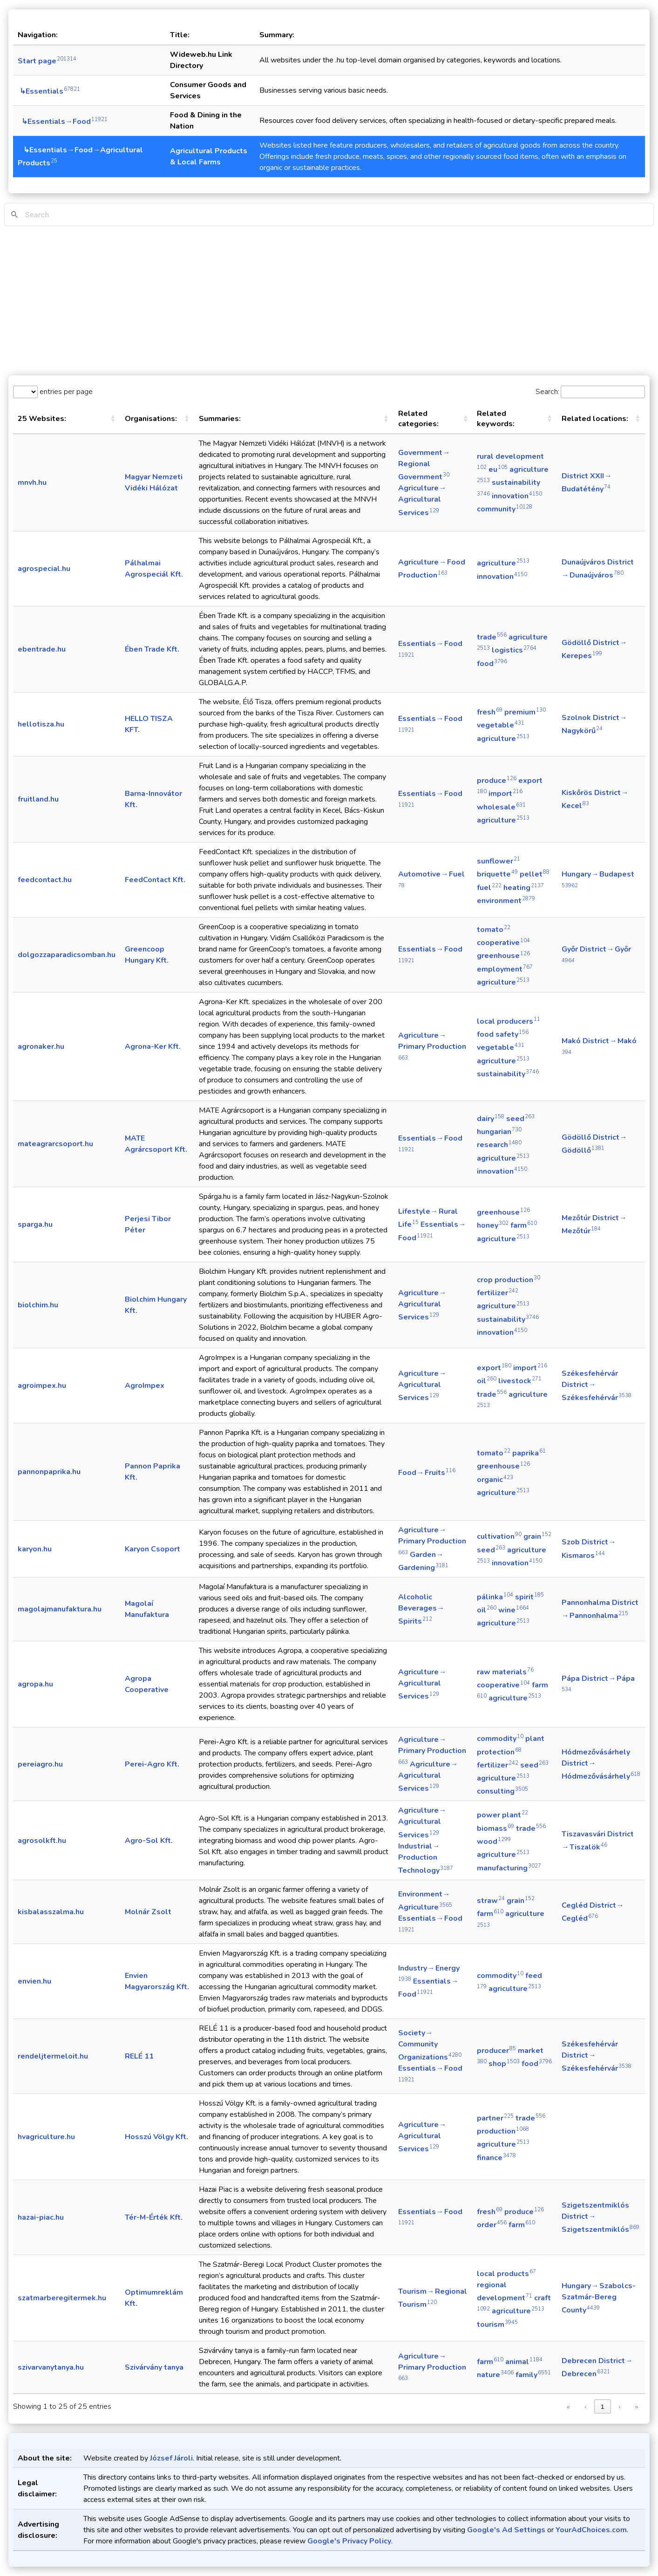 The image size is (658, 2576). Describe the element at coordinates (500, 725) in the screenshot. I see `vegetable` at that location.